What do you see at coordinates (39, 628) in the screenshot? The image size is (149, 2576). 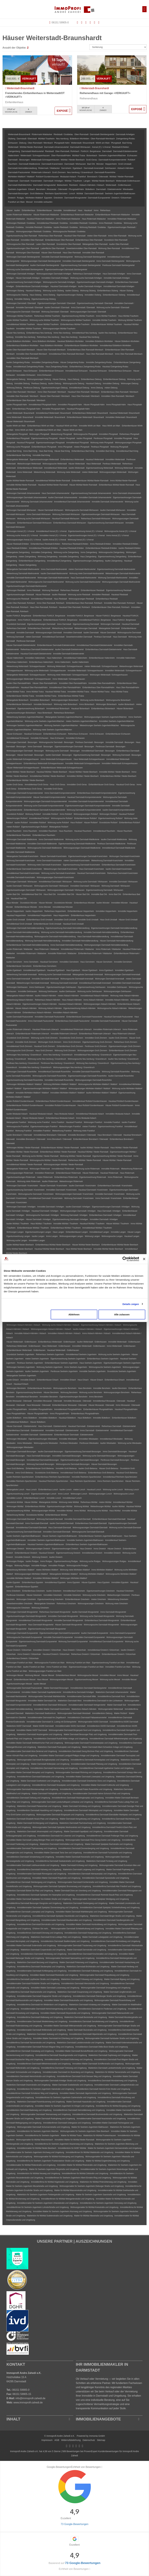 I see `Einfamilienhaus Darmstadt` at bounding box center [39, 628].